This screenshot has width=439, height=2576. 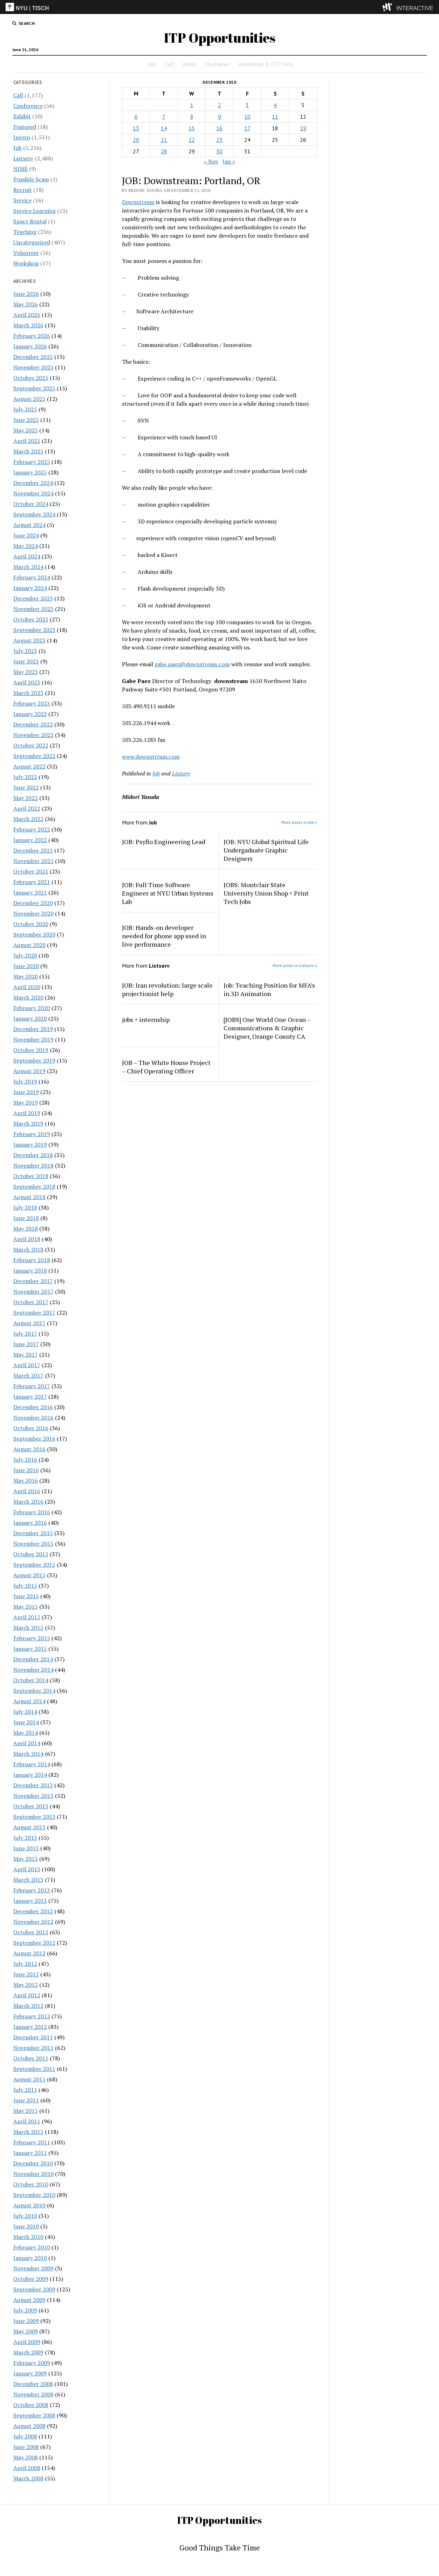 I want to click on January 2009, so click(x=30, y=2373).